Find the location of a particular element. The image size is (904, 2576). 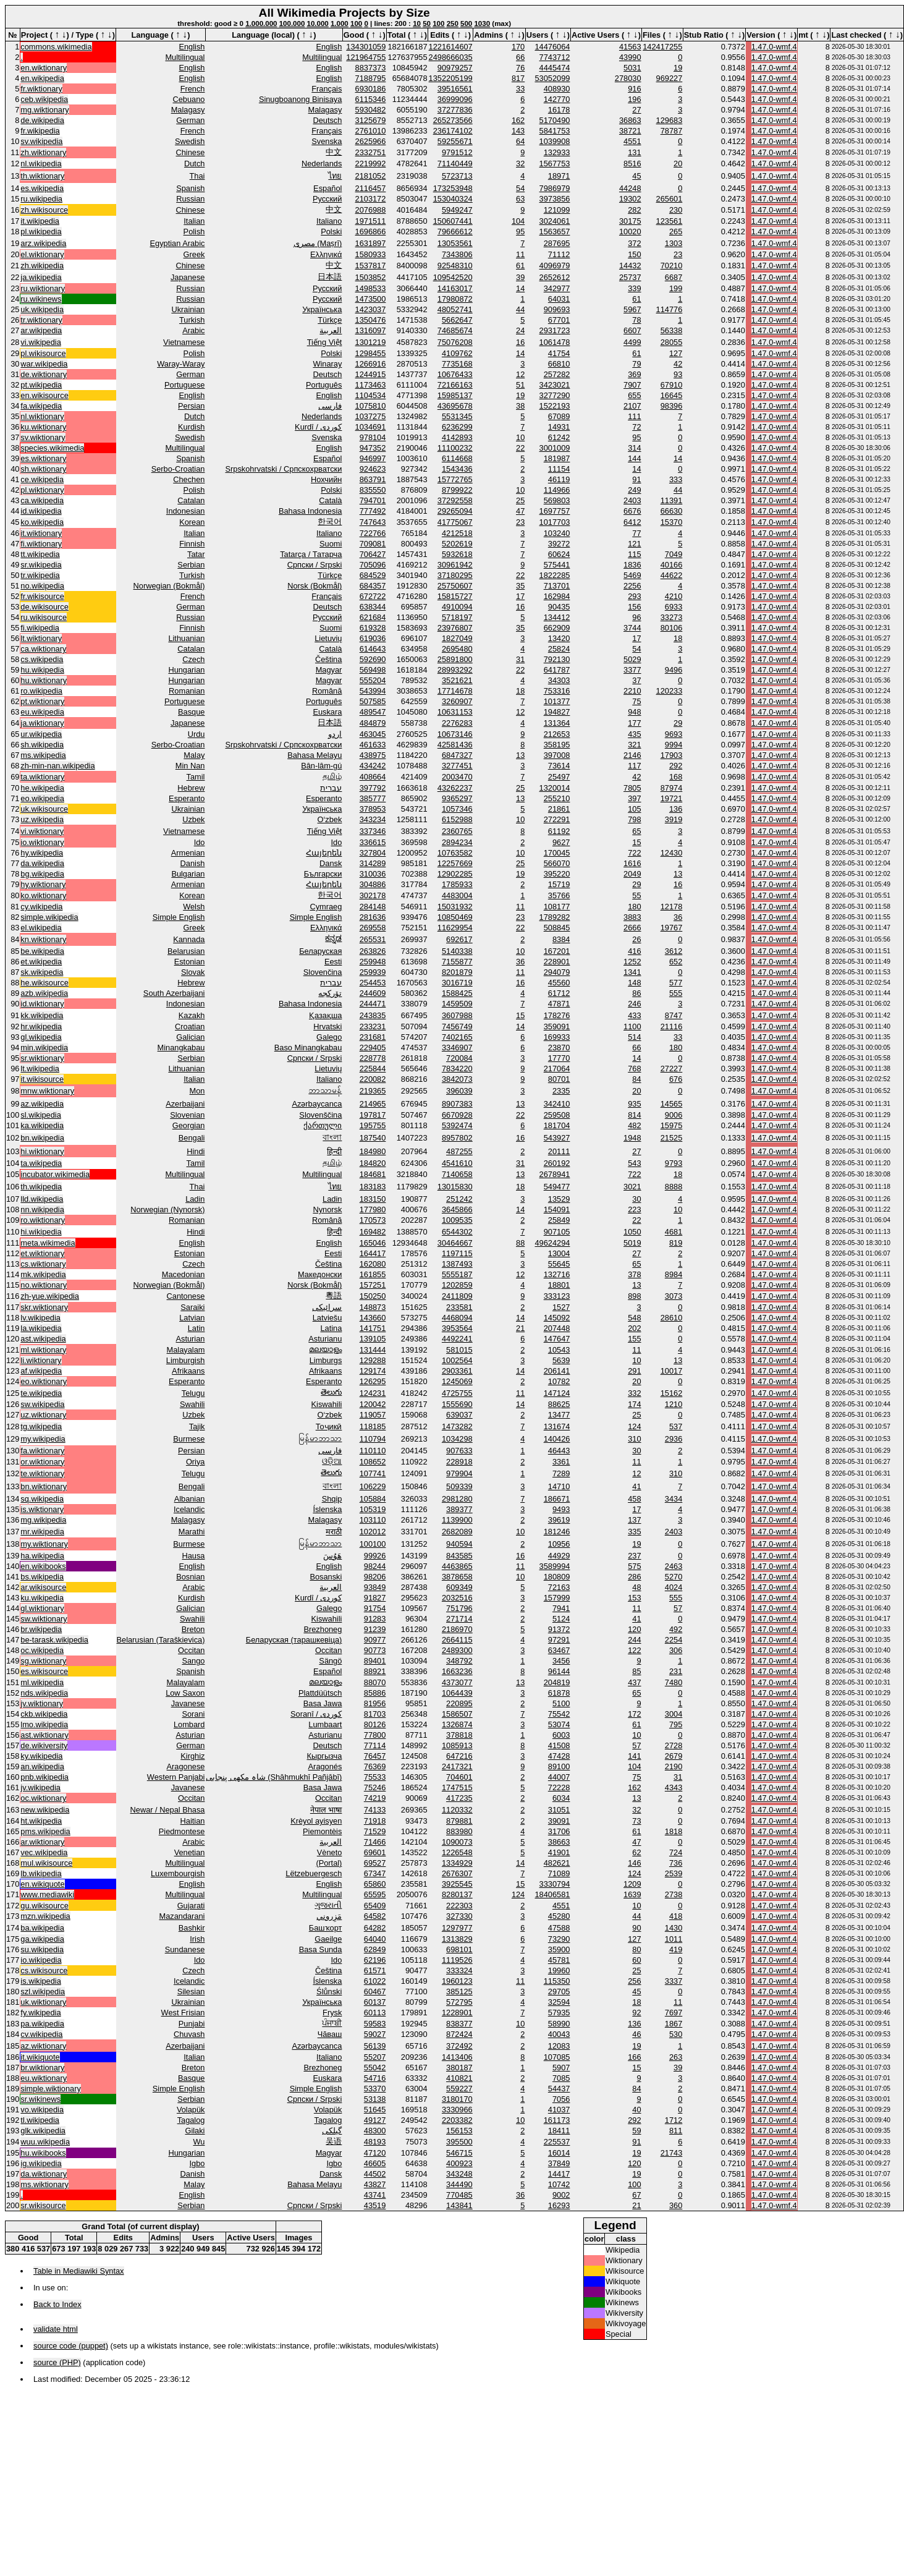

العربية is located at coordinates (330, 330).